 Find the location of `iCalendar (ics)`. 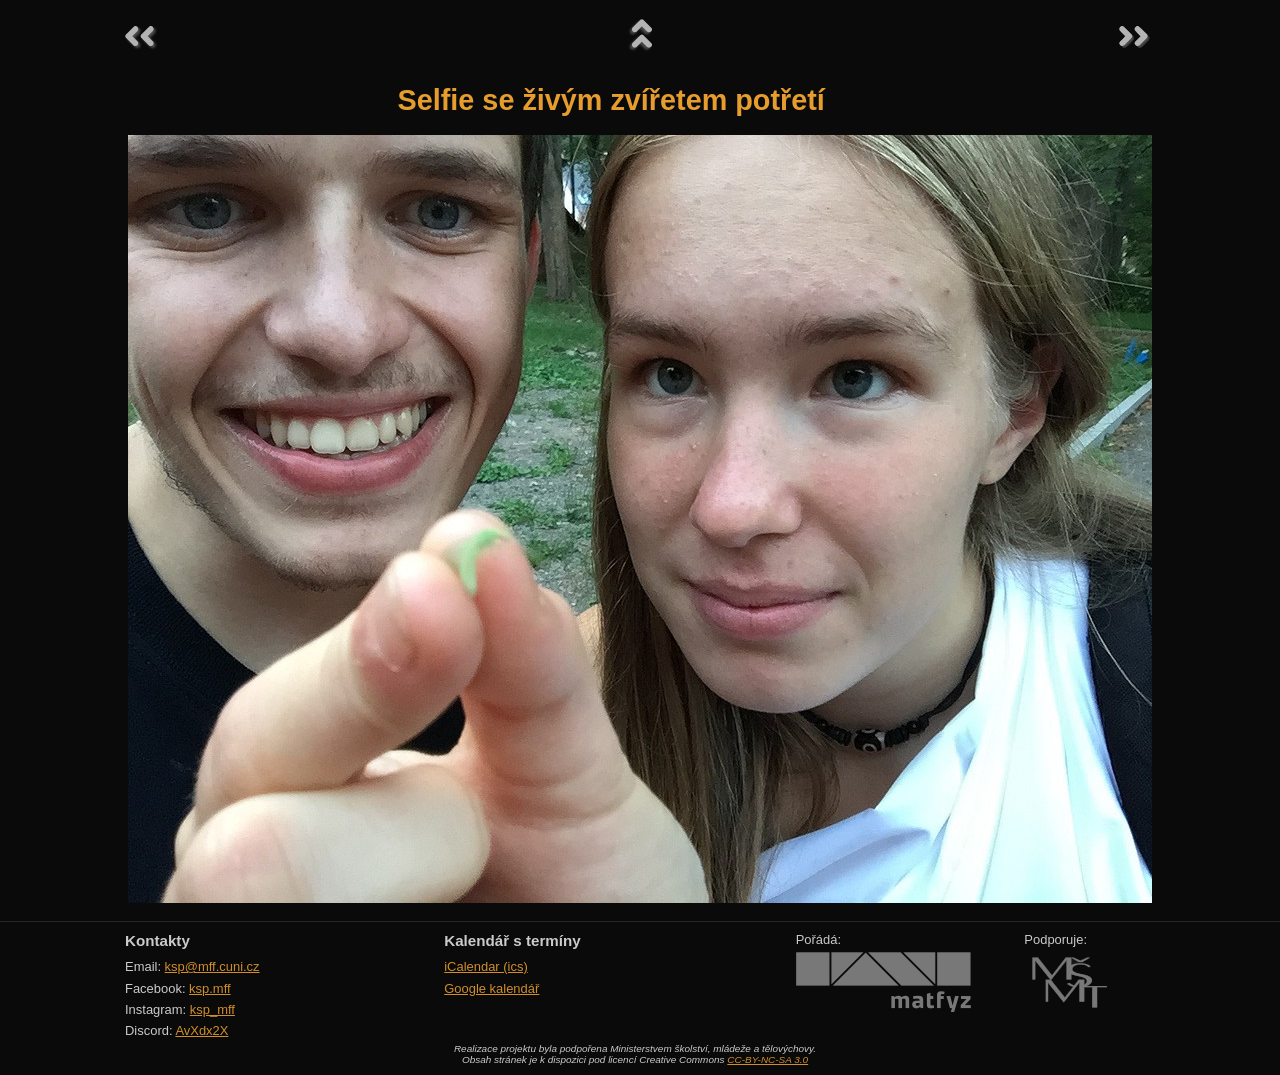

iCalendar (ics) is located at coordinates (486, 966).